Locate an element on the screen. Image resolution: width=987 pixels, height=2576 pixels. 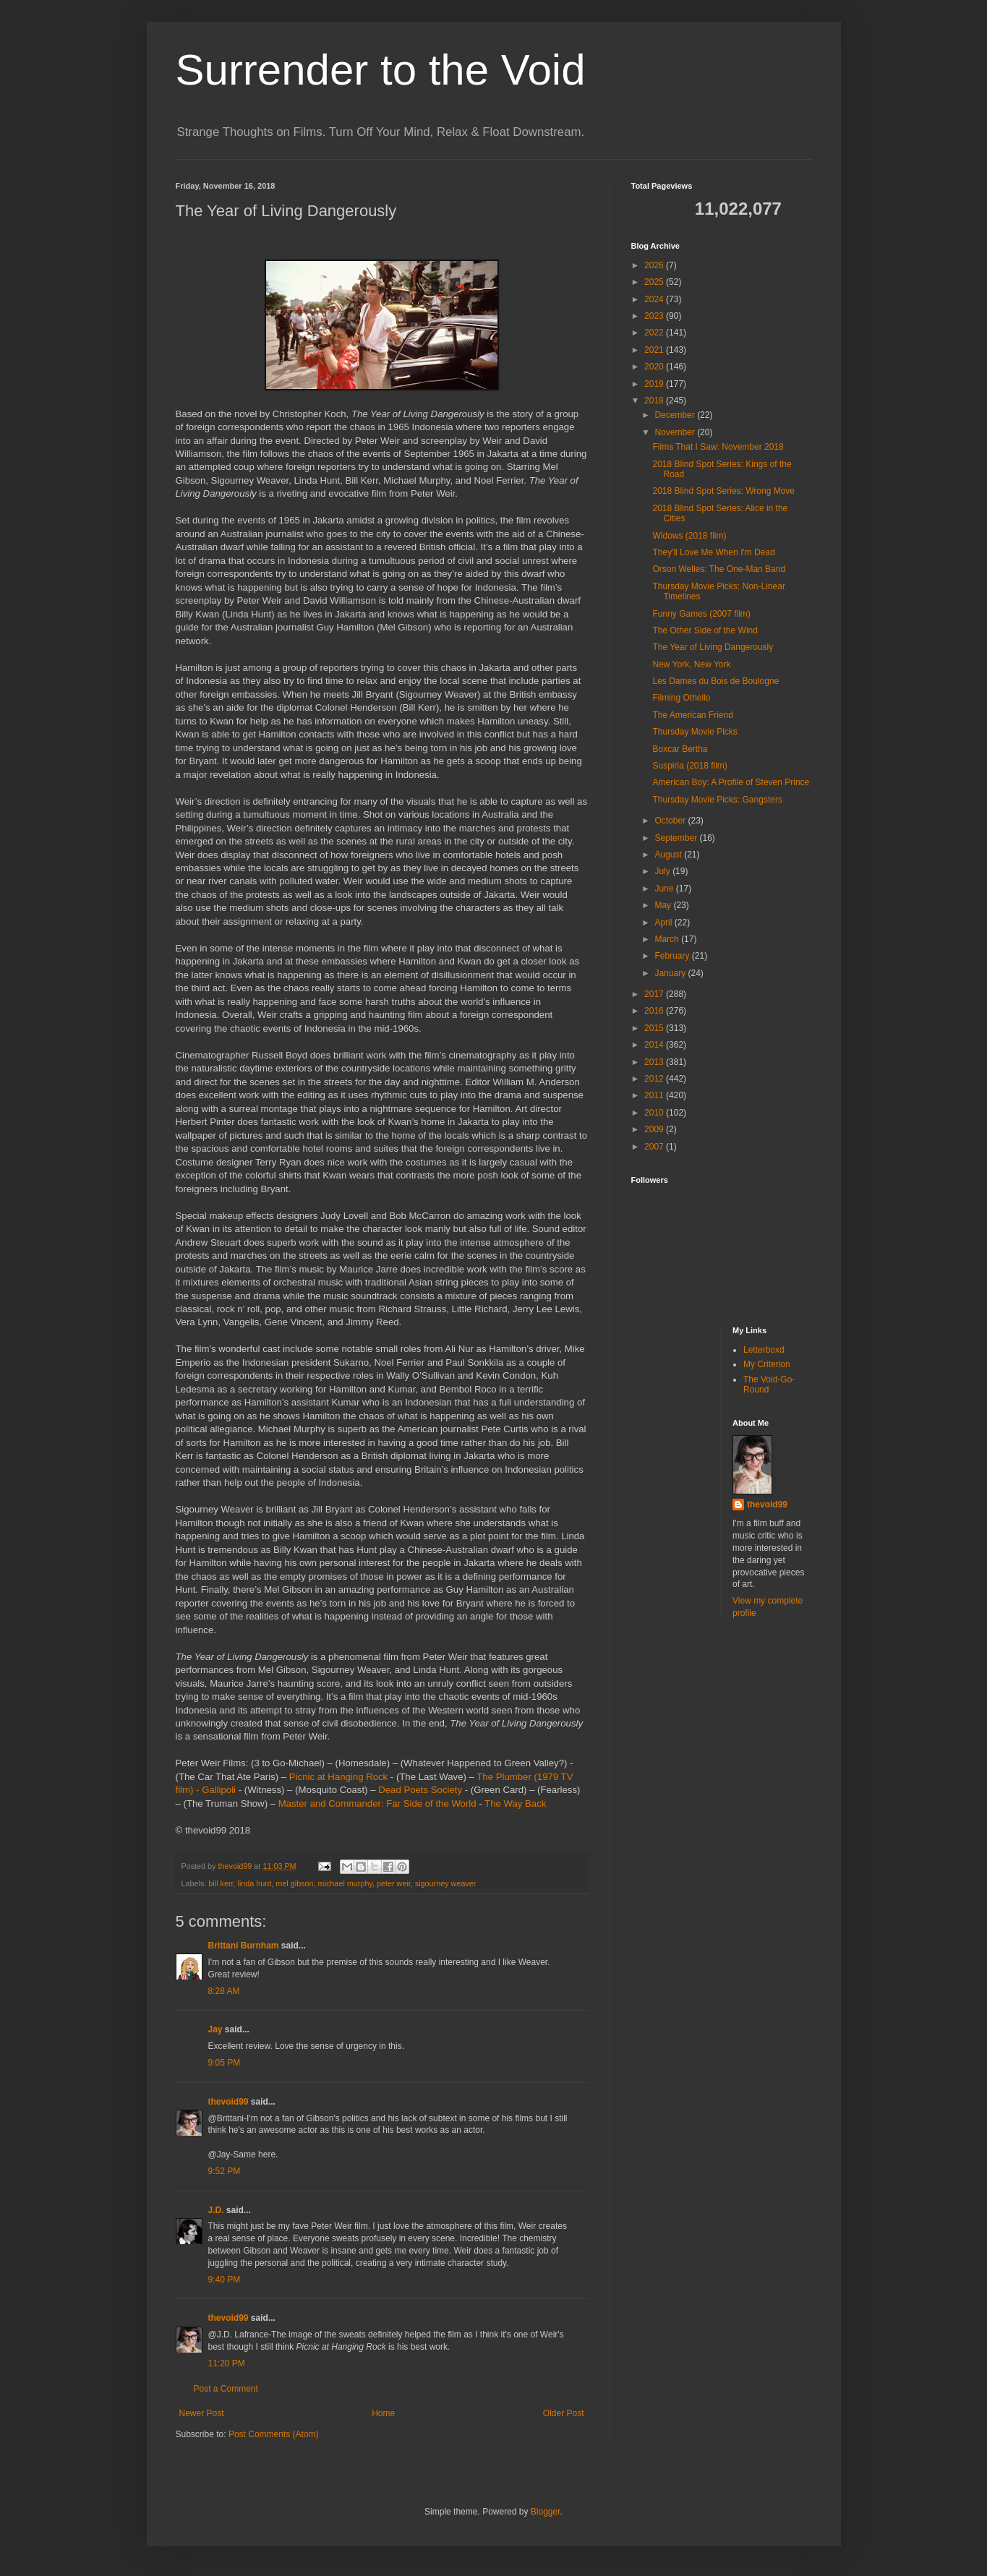
March is located at coordinates (667, 939).